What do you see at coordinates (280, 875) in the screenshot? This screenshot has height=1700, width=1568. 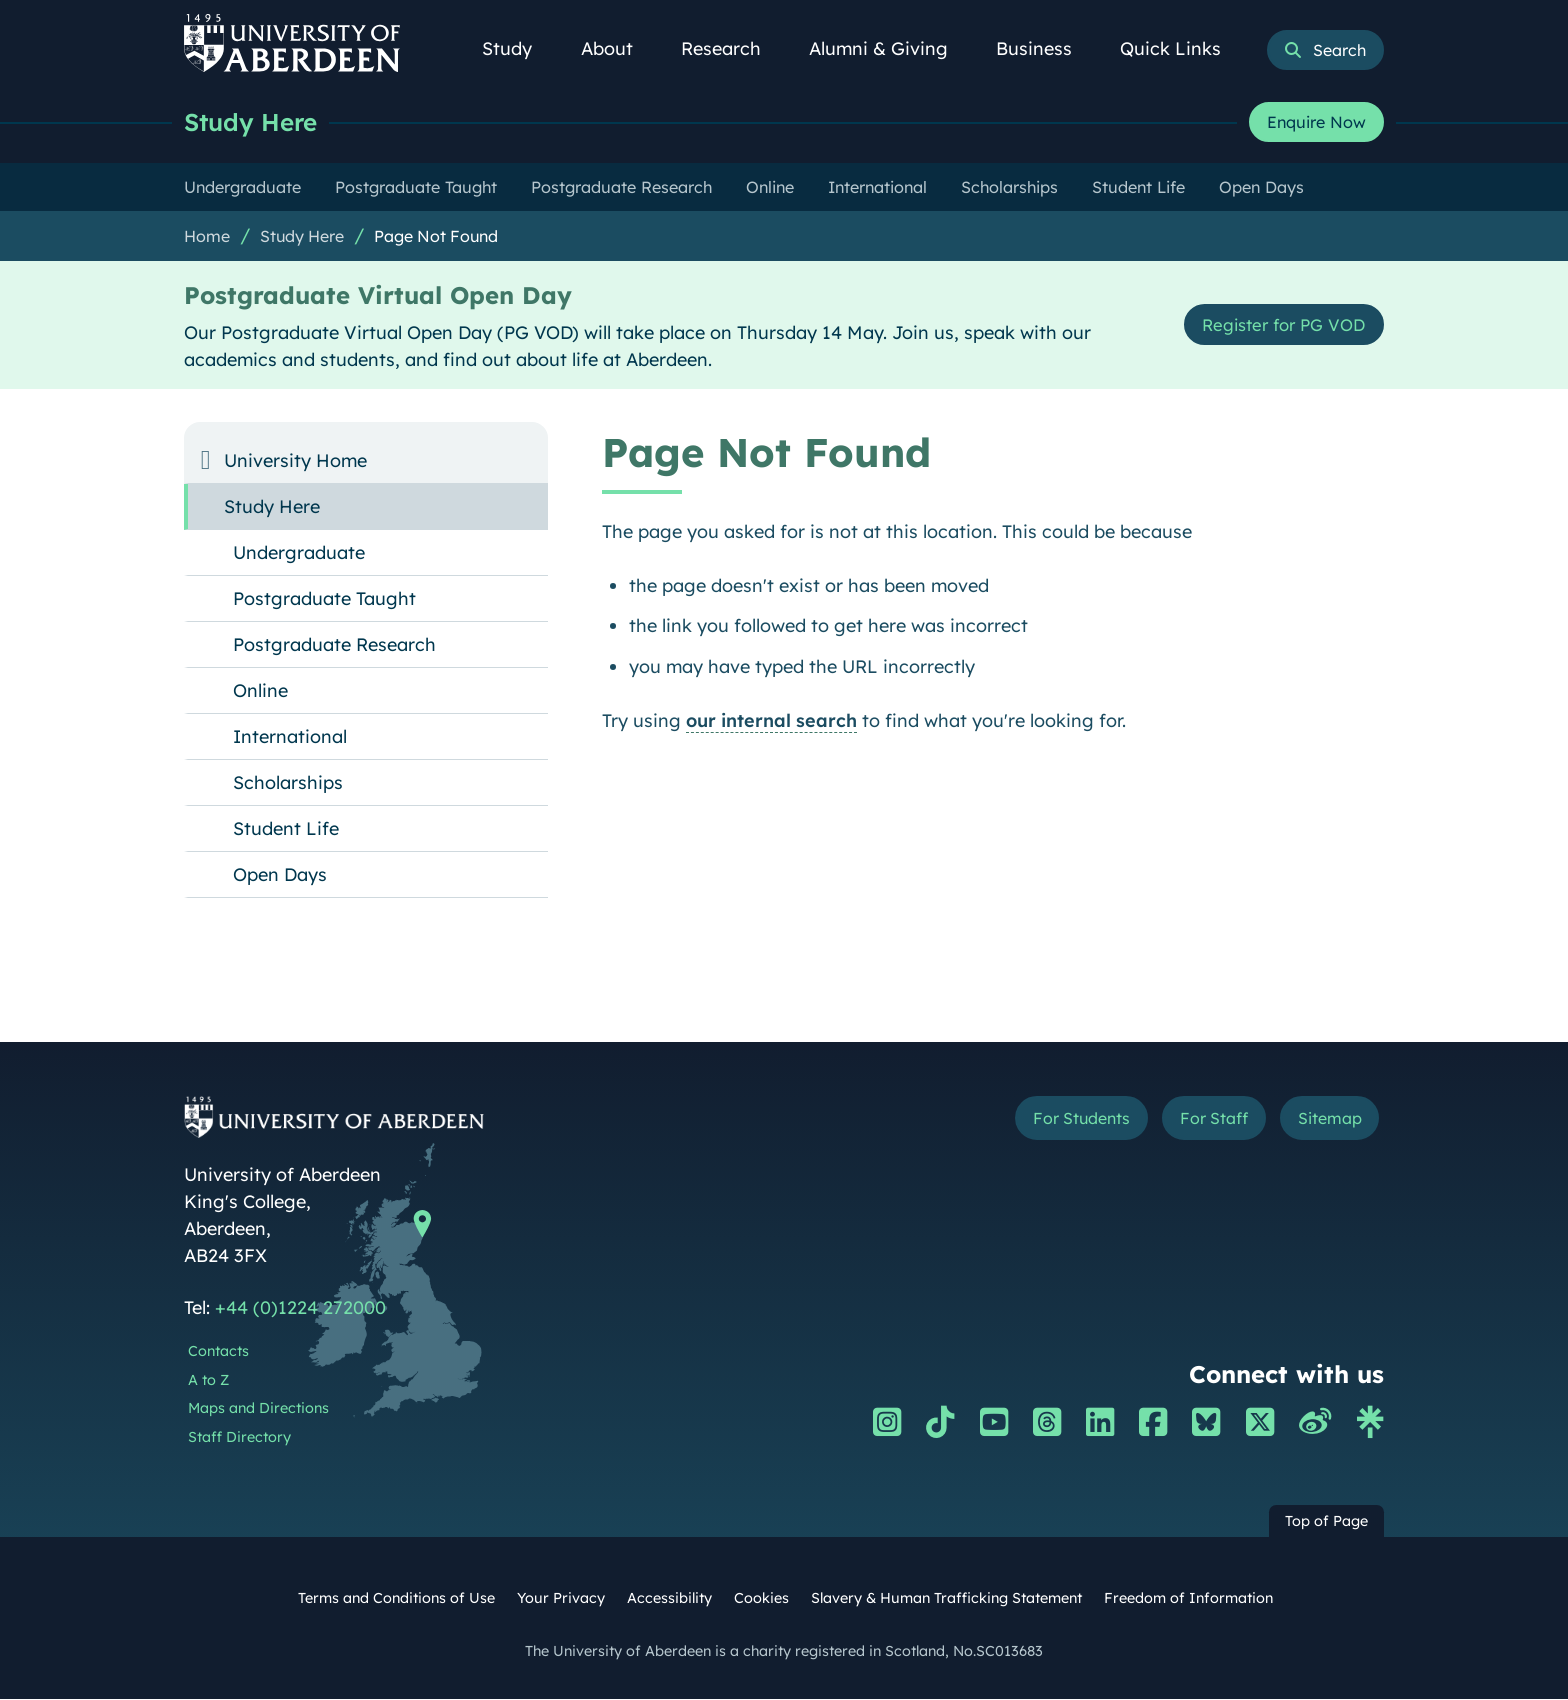 I see `Open Days` at bounding box center [280, 875].